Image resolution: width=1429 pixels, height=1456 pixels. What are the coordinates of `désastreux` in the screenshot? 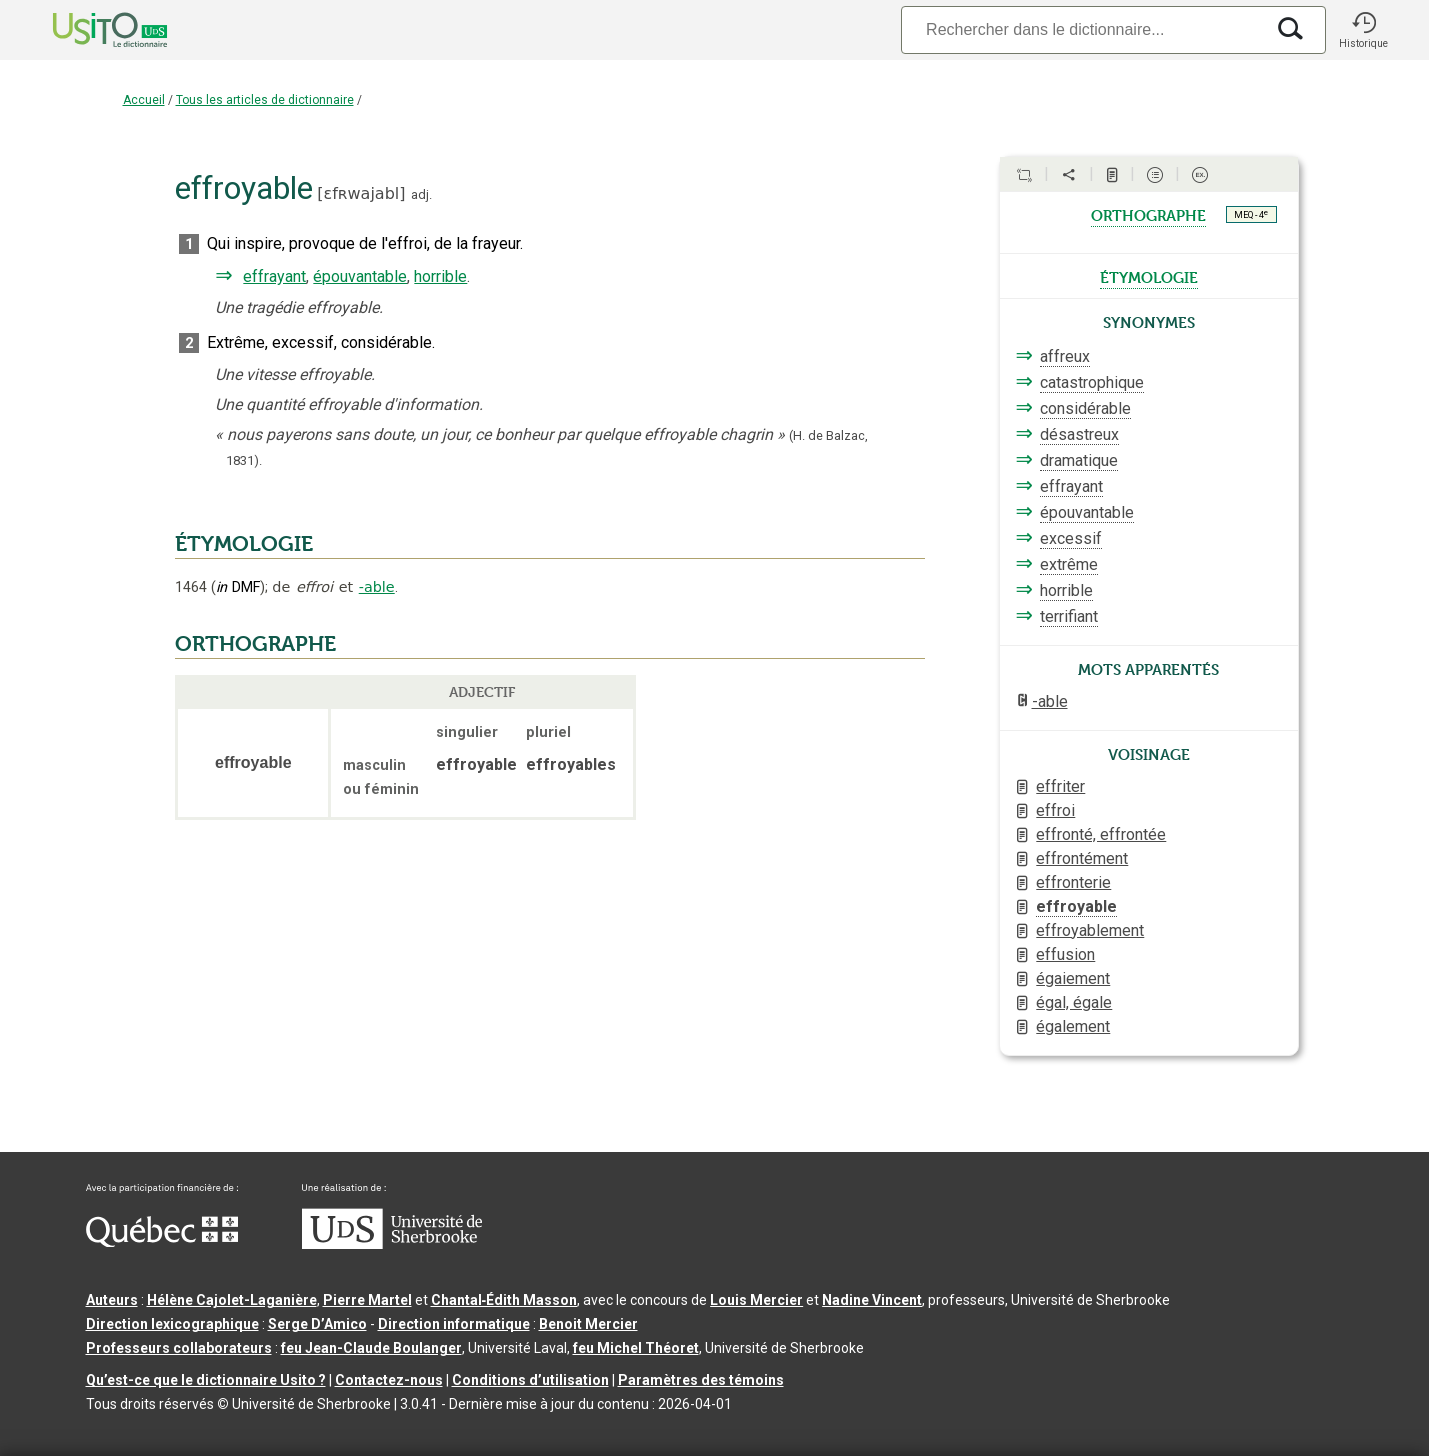 It's located at (1079, 434).